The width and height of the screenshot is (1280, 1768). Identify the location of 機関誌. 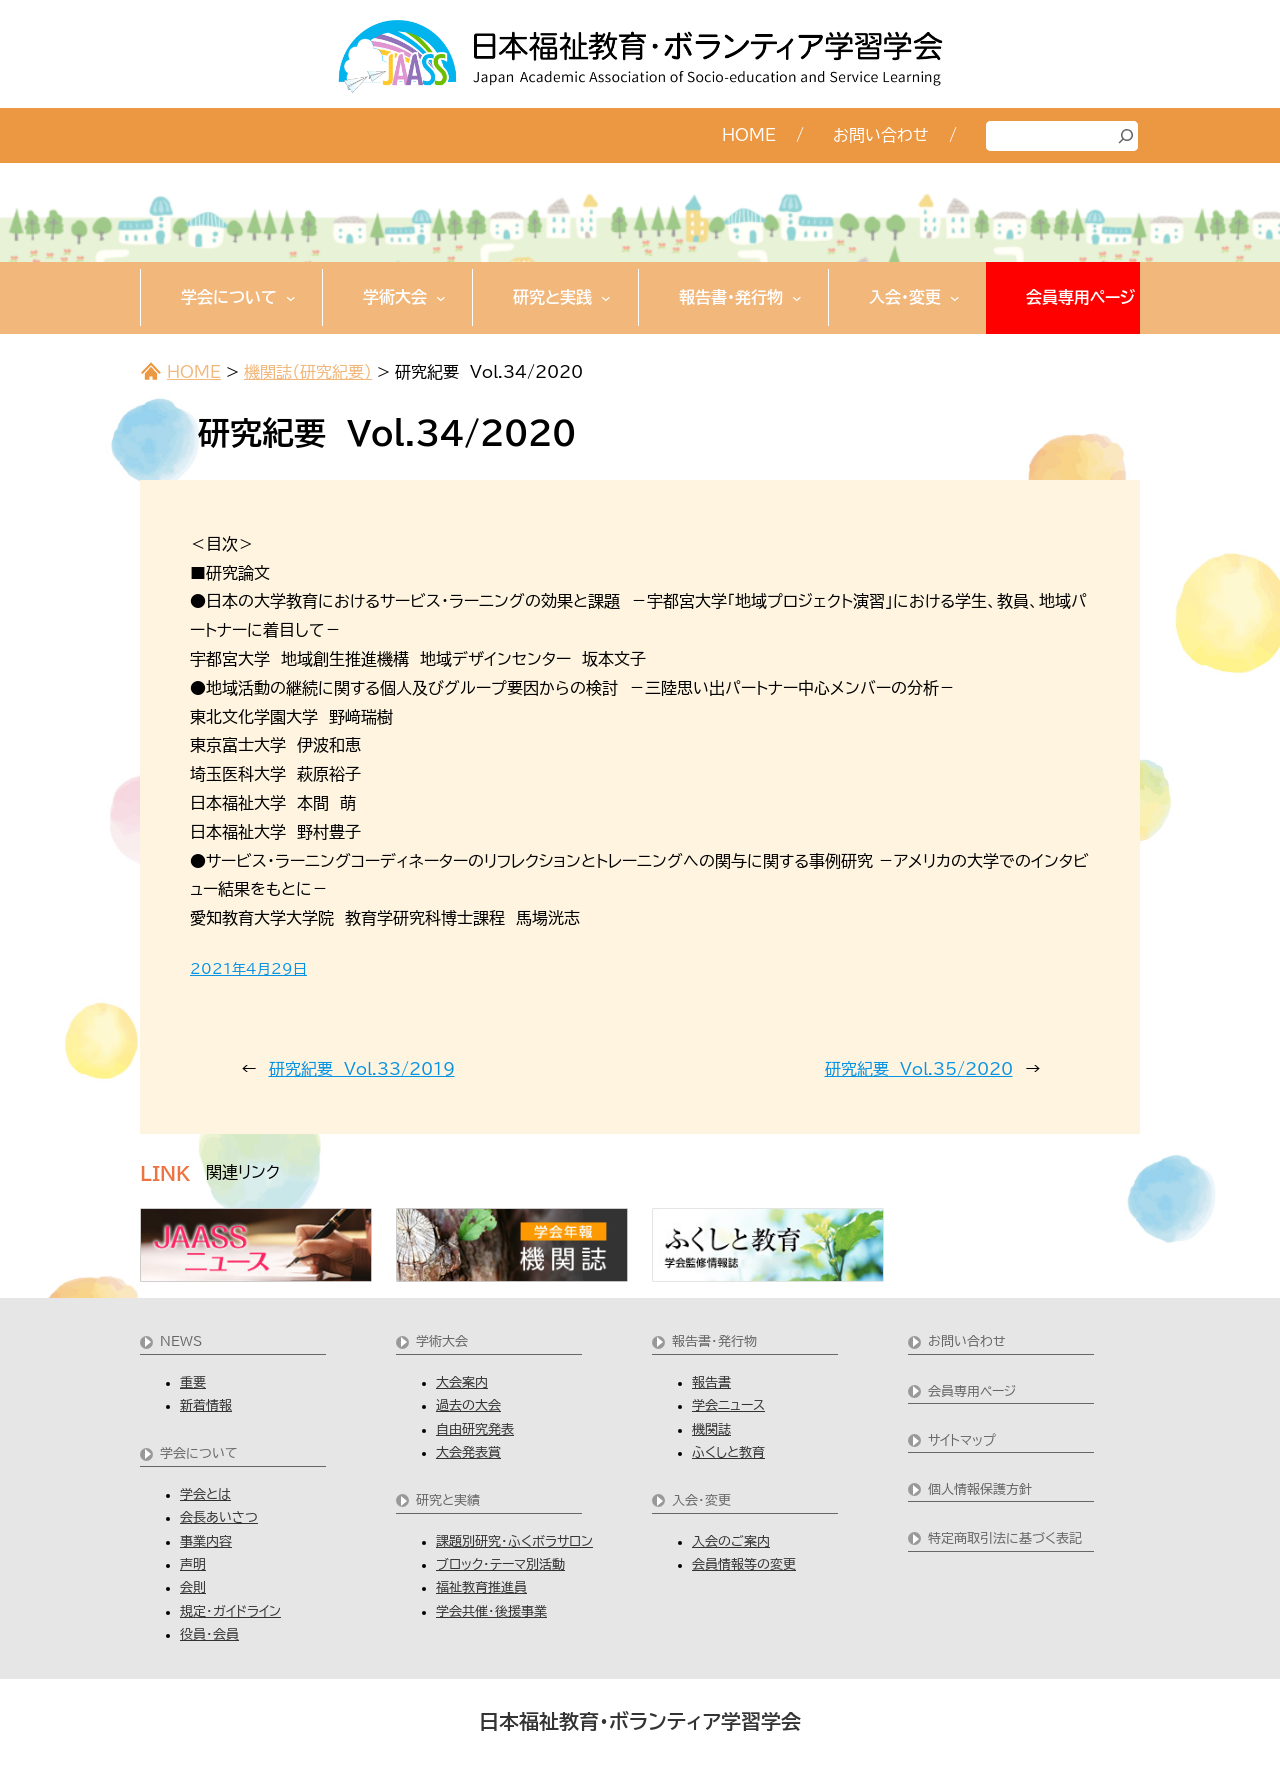
(711, 1429).